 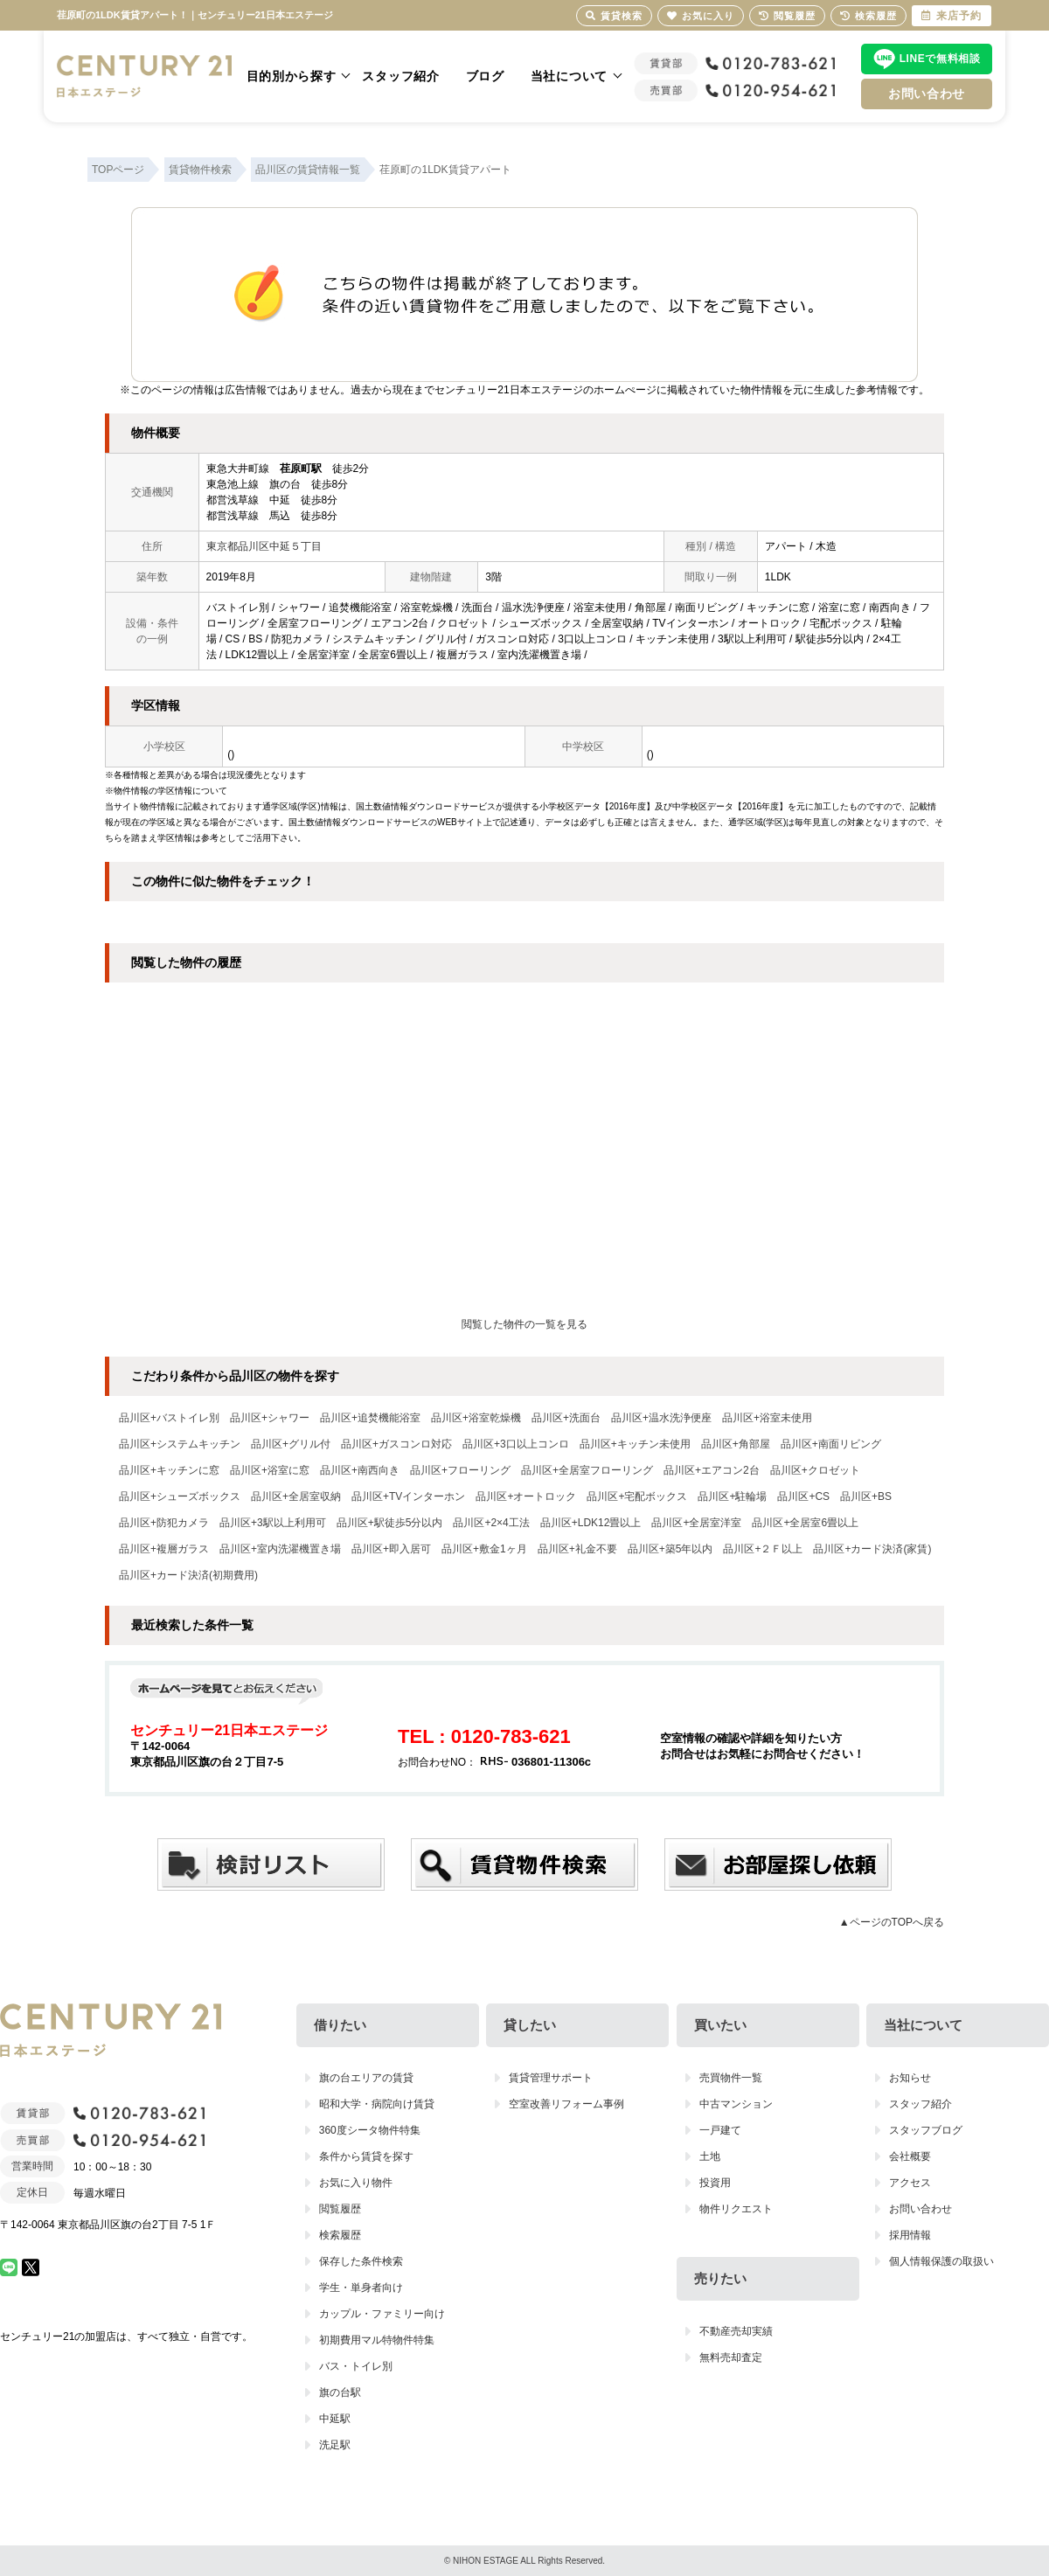 I want to click on 品川区+CS, so click(x=803, y=1496).